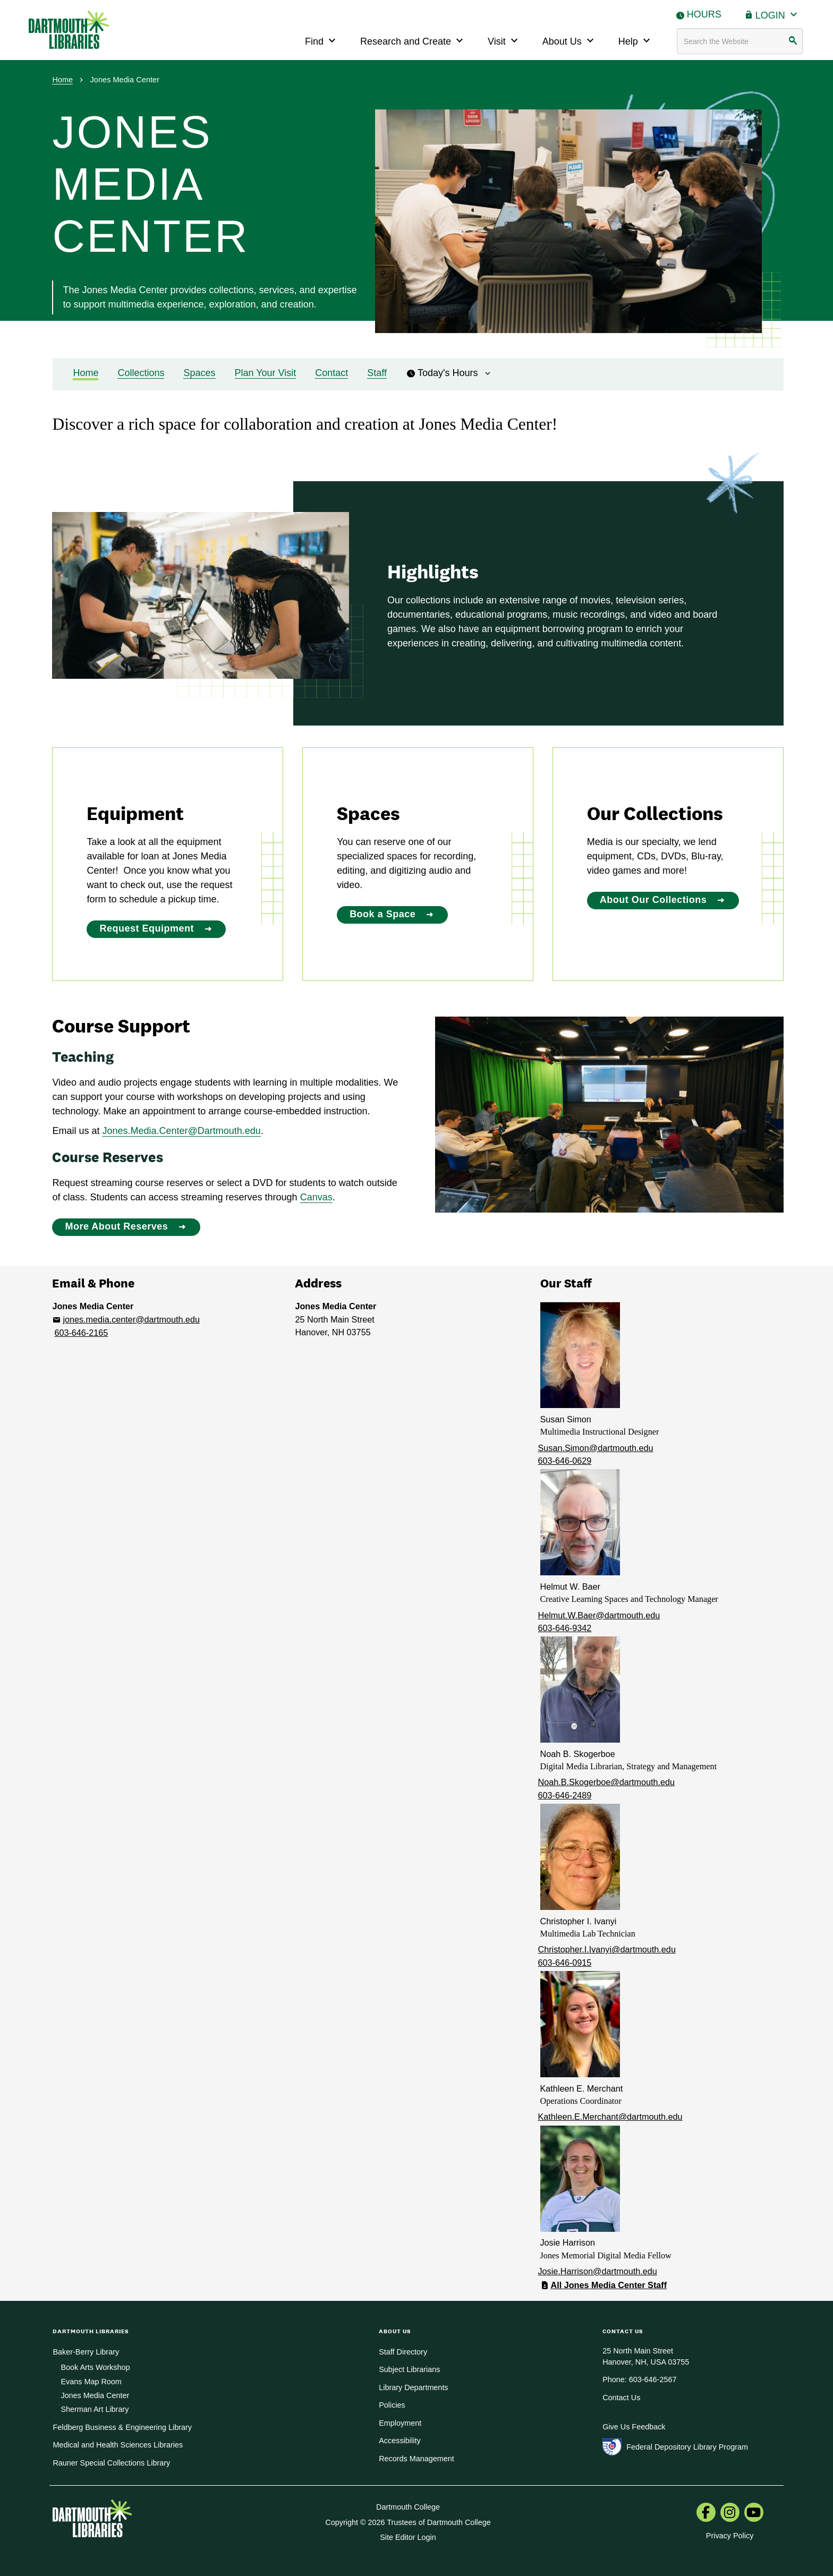 The height and width of the screenshot is (2576, 833). Describe the element at coordinates (91, 2381) in the screenshot. I see `Evans Map Room` at that location.